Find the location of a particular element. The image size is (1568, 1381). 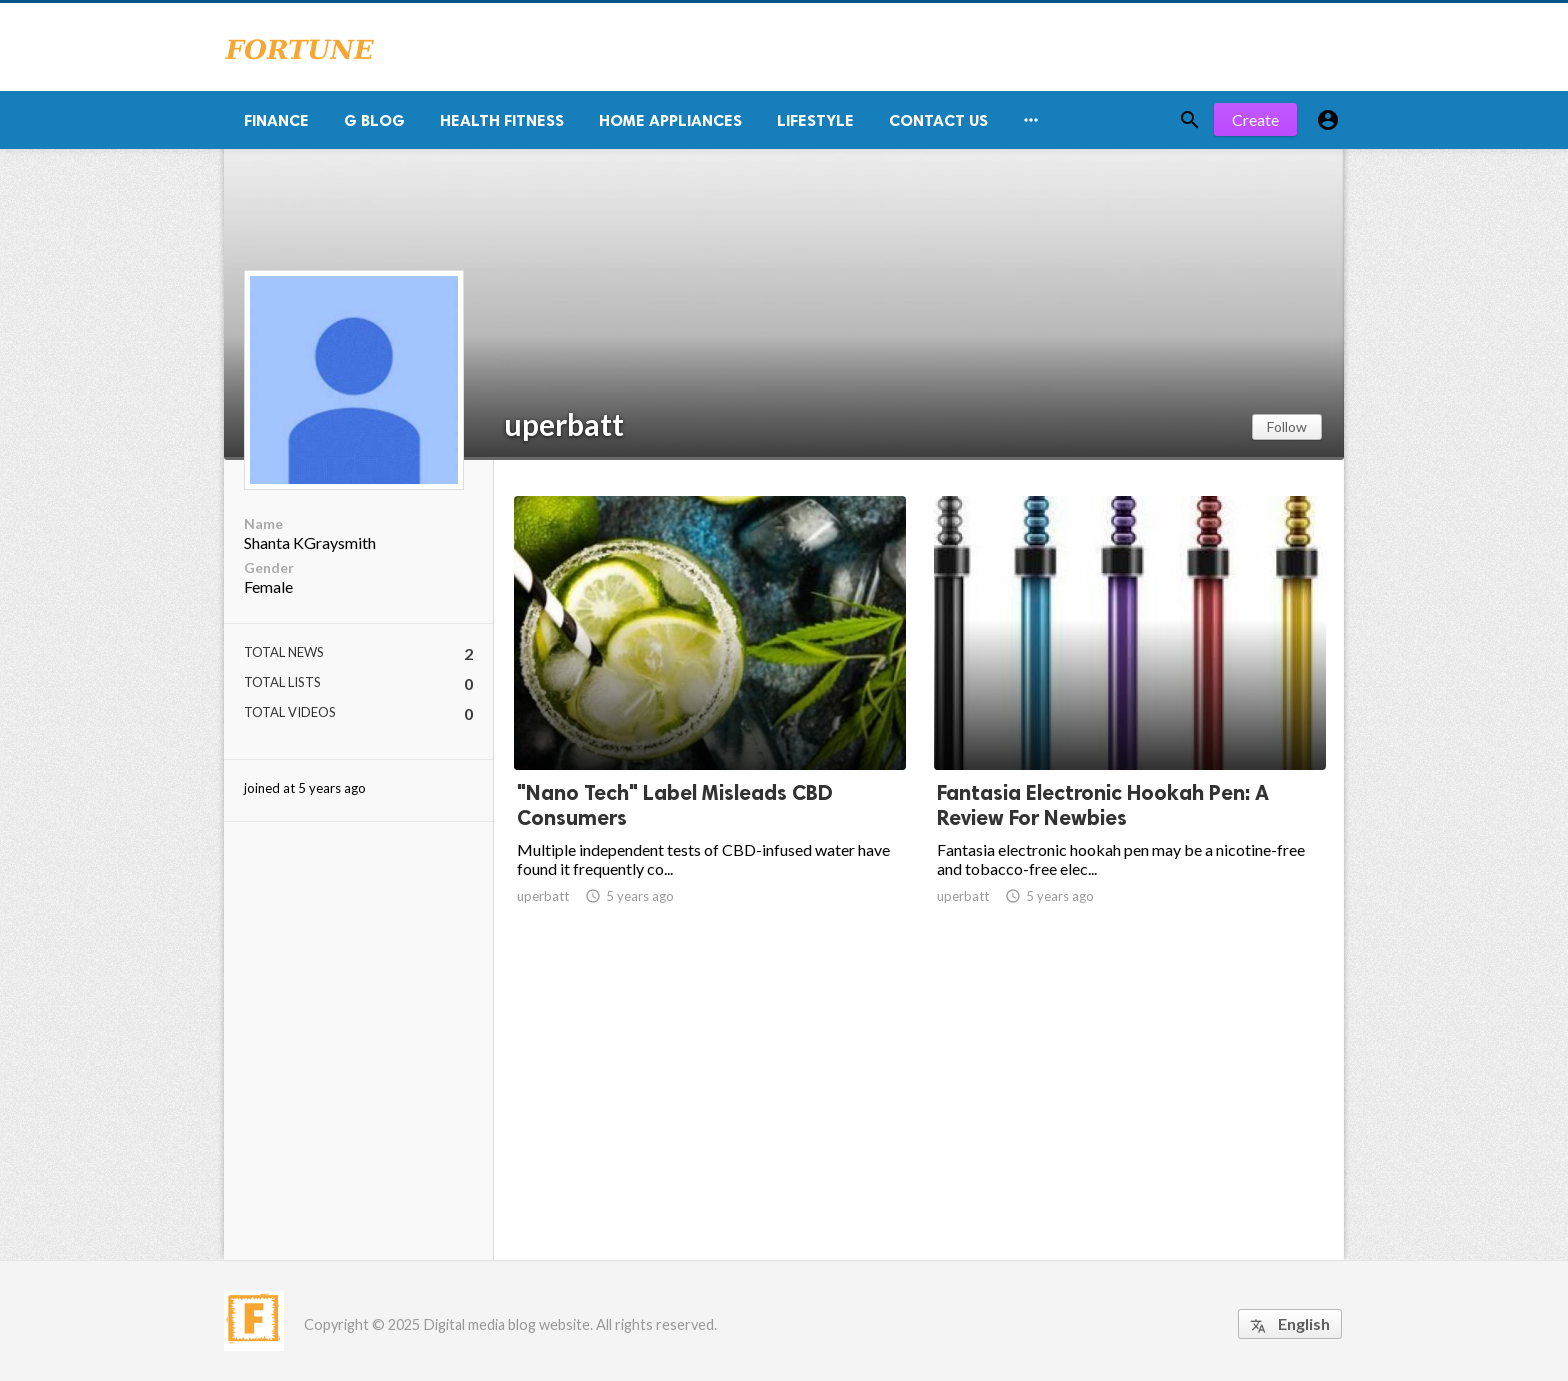

Create is located at coordinates (1255, 119).